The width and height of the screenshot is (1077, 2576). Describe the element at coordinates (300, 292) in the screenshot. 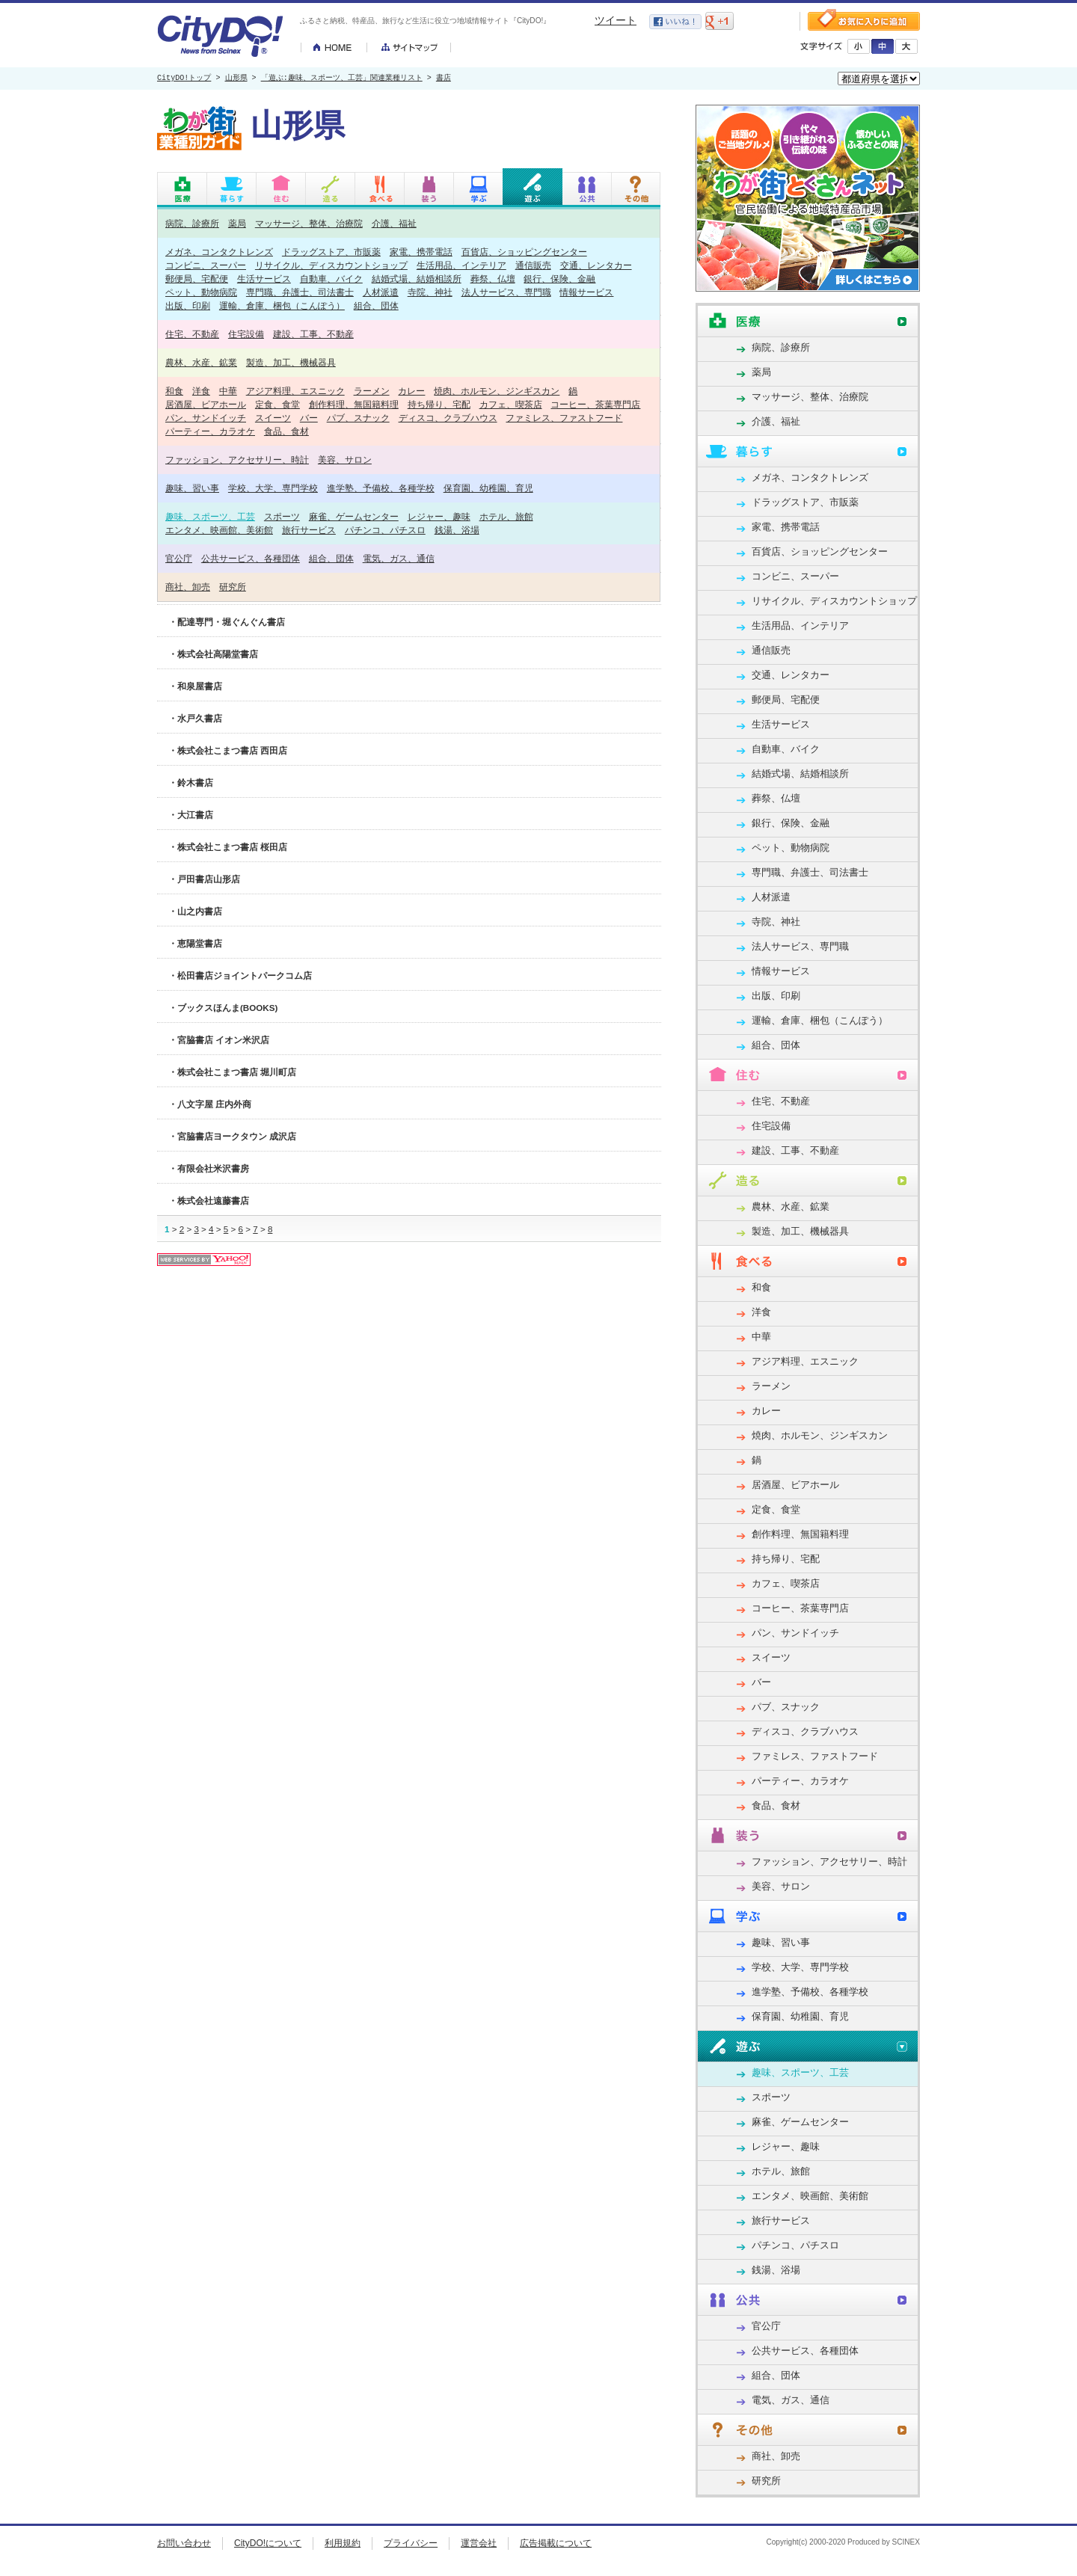

I see `専門職、弁護士、司法書士` at that location.